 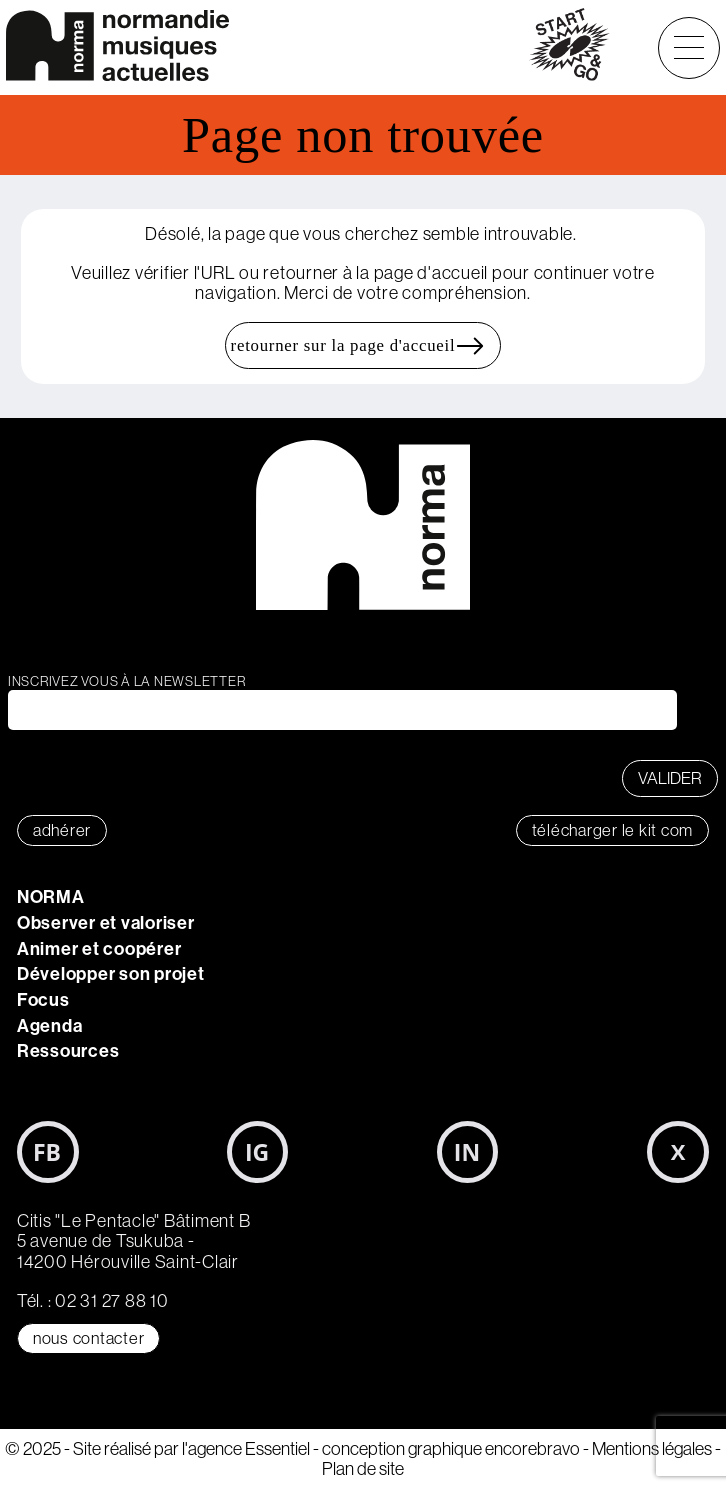 What do you see at coordinates (89, 1338) in the screenshot?
I see `Nous contacter` at bounding box center [89, 1338].